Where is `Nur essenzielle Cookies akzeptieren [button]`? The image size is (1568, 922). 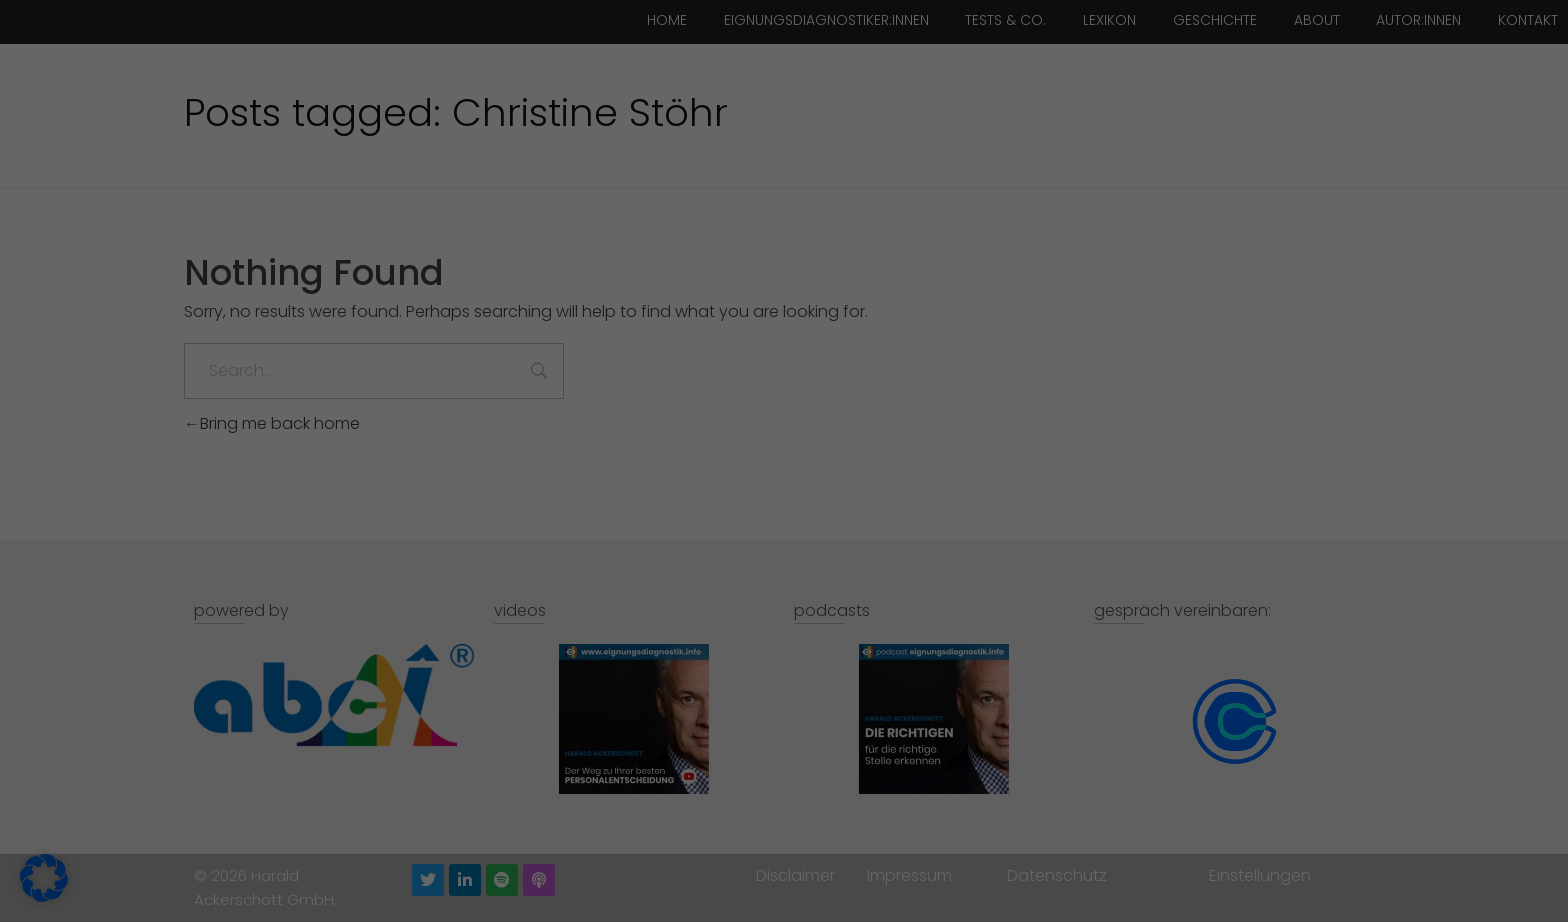
Nur essenzielle Cookies akzeptieren [button] is located at coordinates (784, 748).